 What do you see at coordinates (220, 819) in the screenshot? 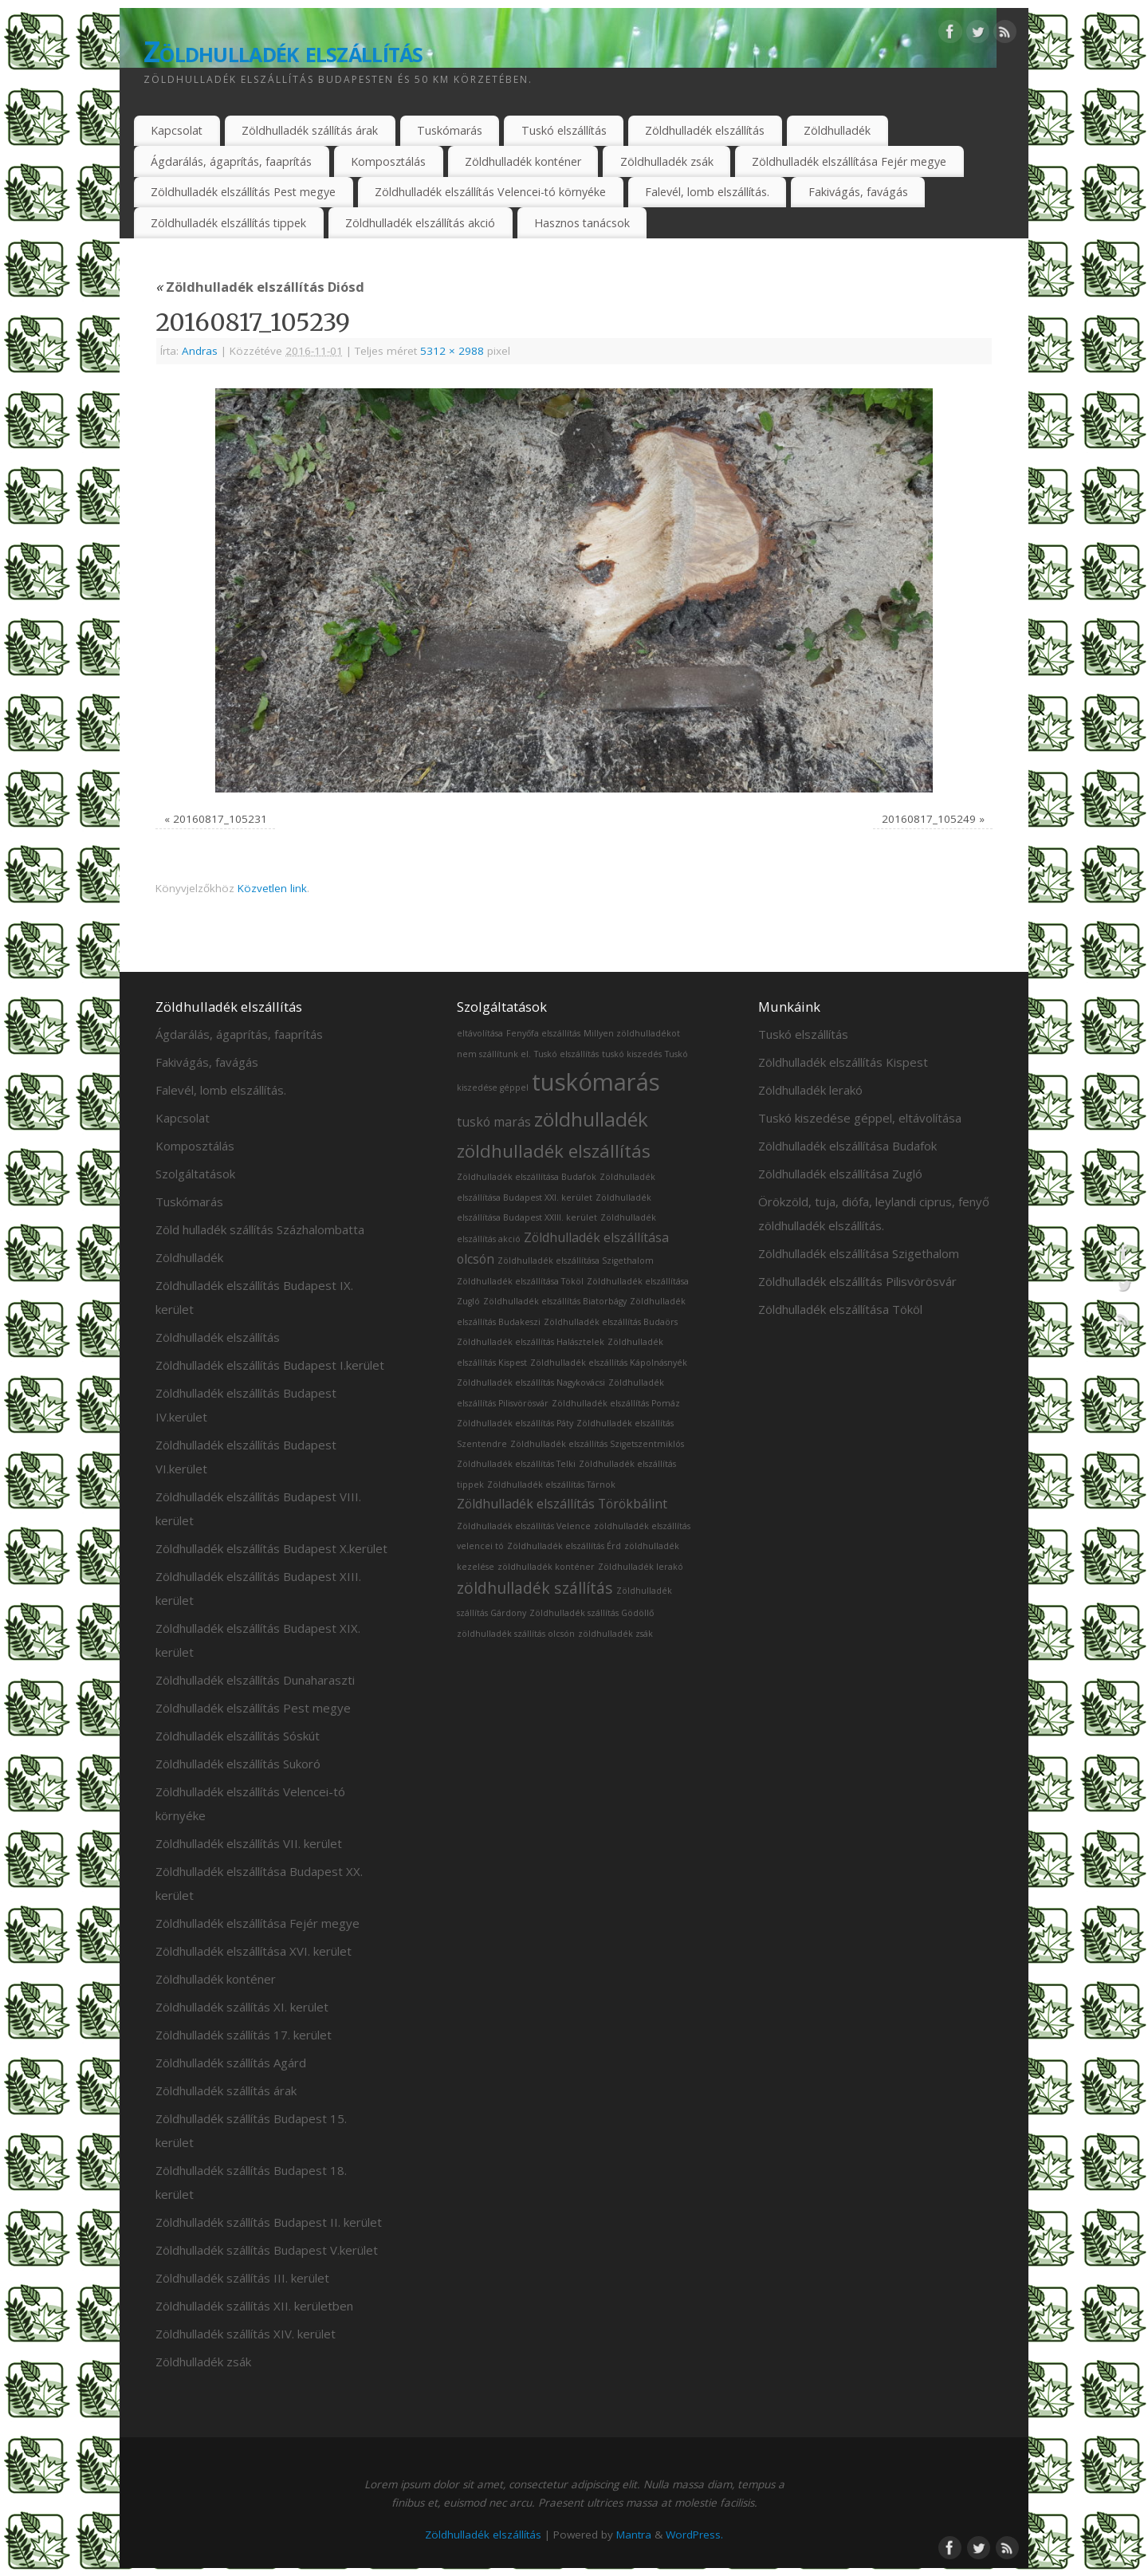
I see `20160817_105231` at bounding box center [220, 819].